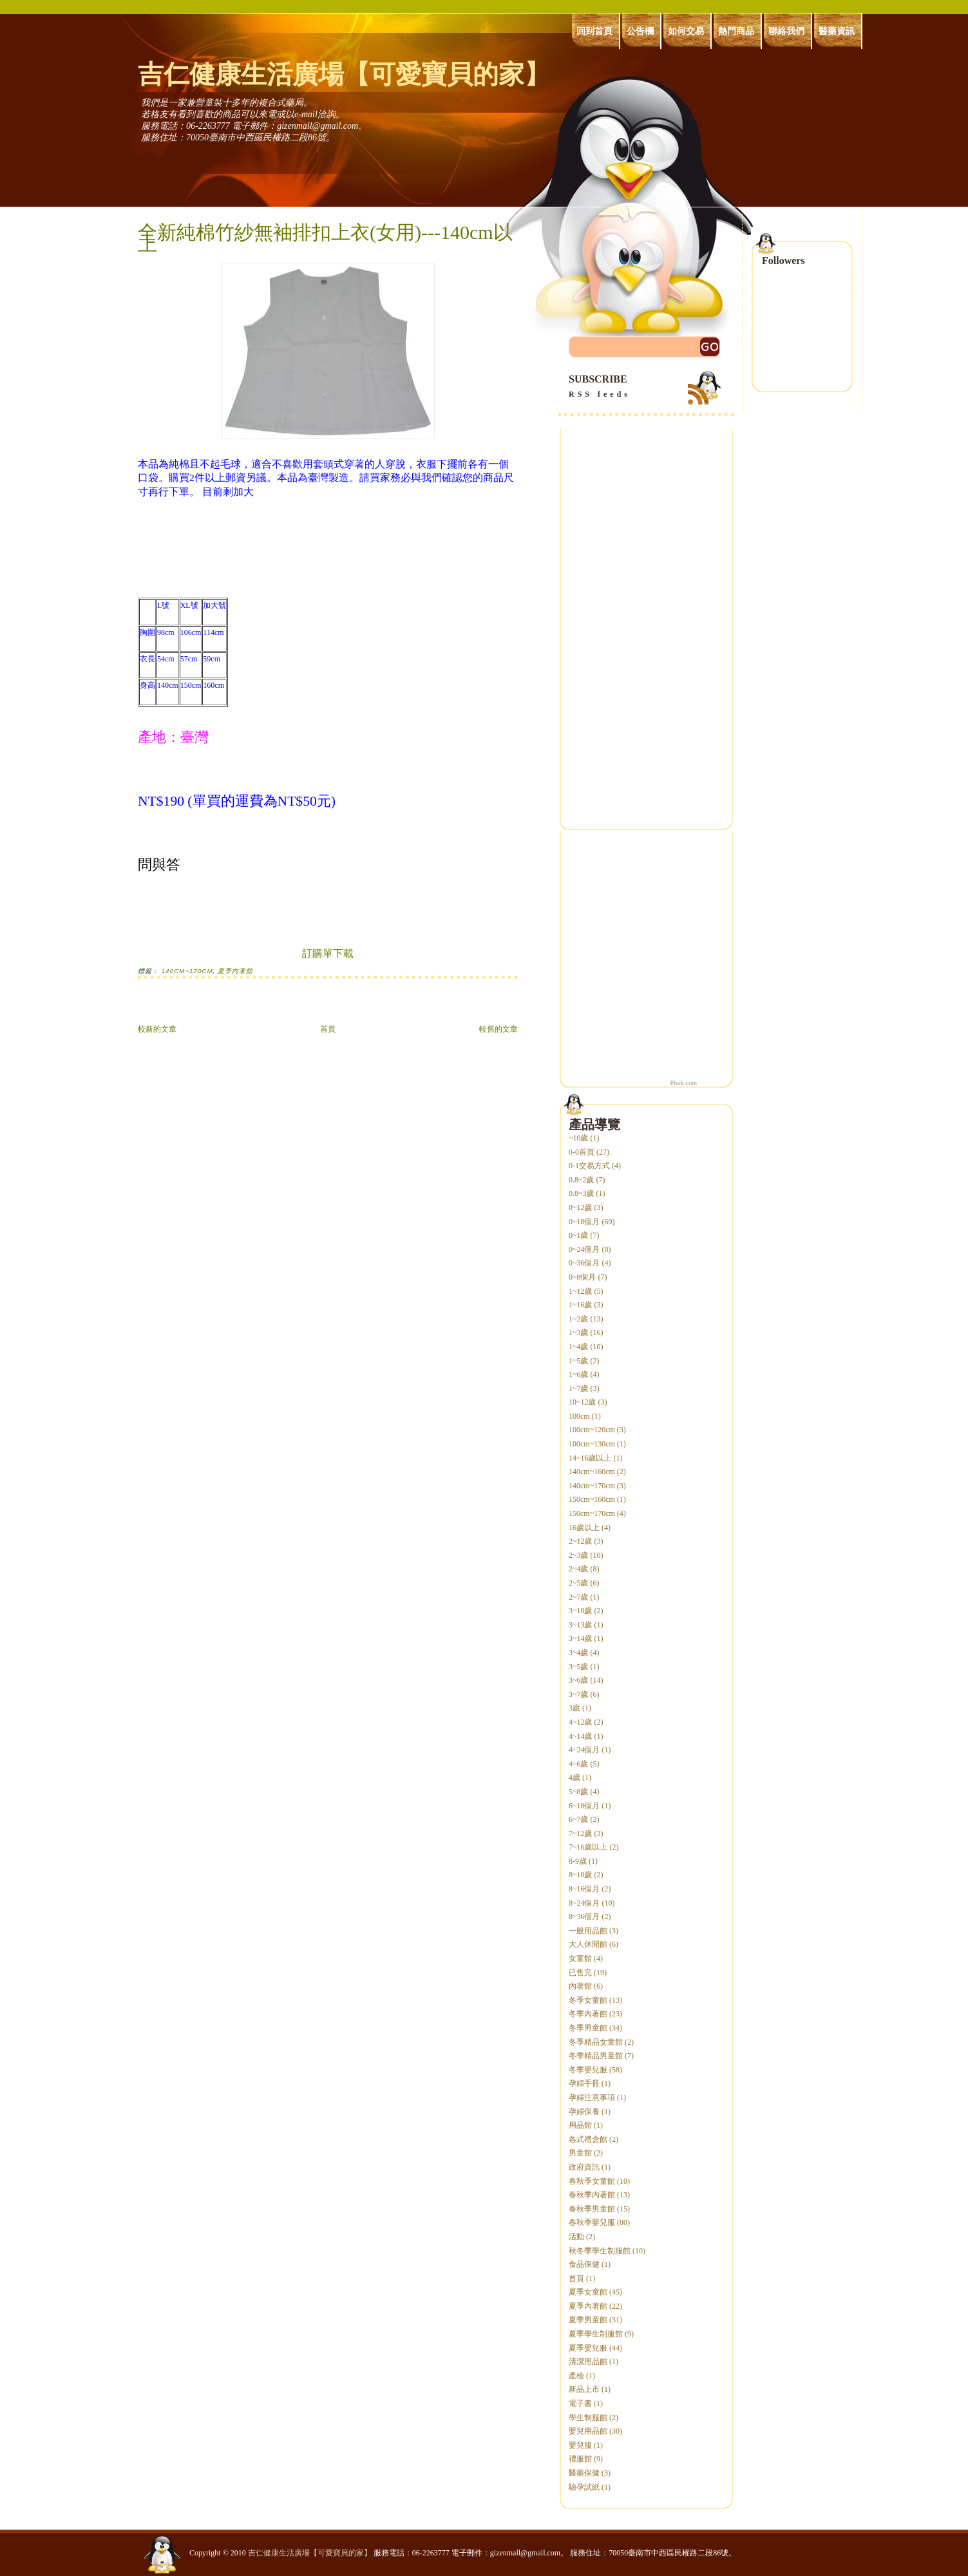  I want to click on 聯絡我們, so click(786, 31).